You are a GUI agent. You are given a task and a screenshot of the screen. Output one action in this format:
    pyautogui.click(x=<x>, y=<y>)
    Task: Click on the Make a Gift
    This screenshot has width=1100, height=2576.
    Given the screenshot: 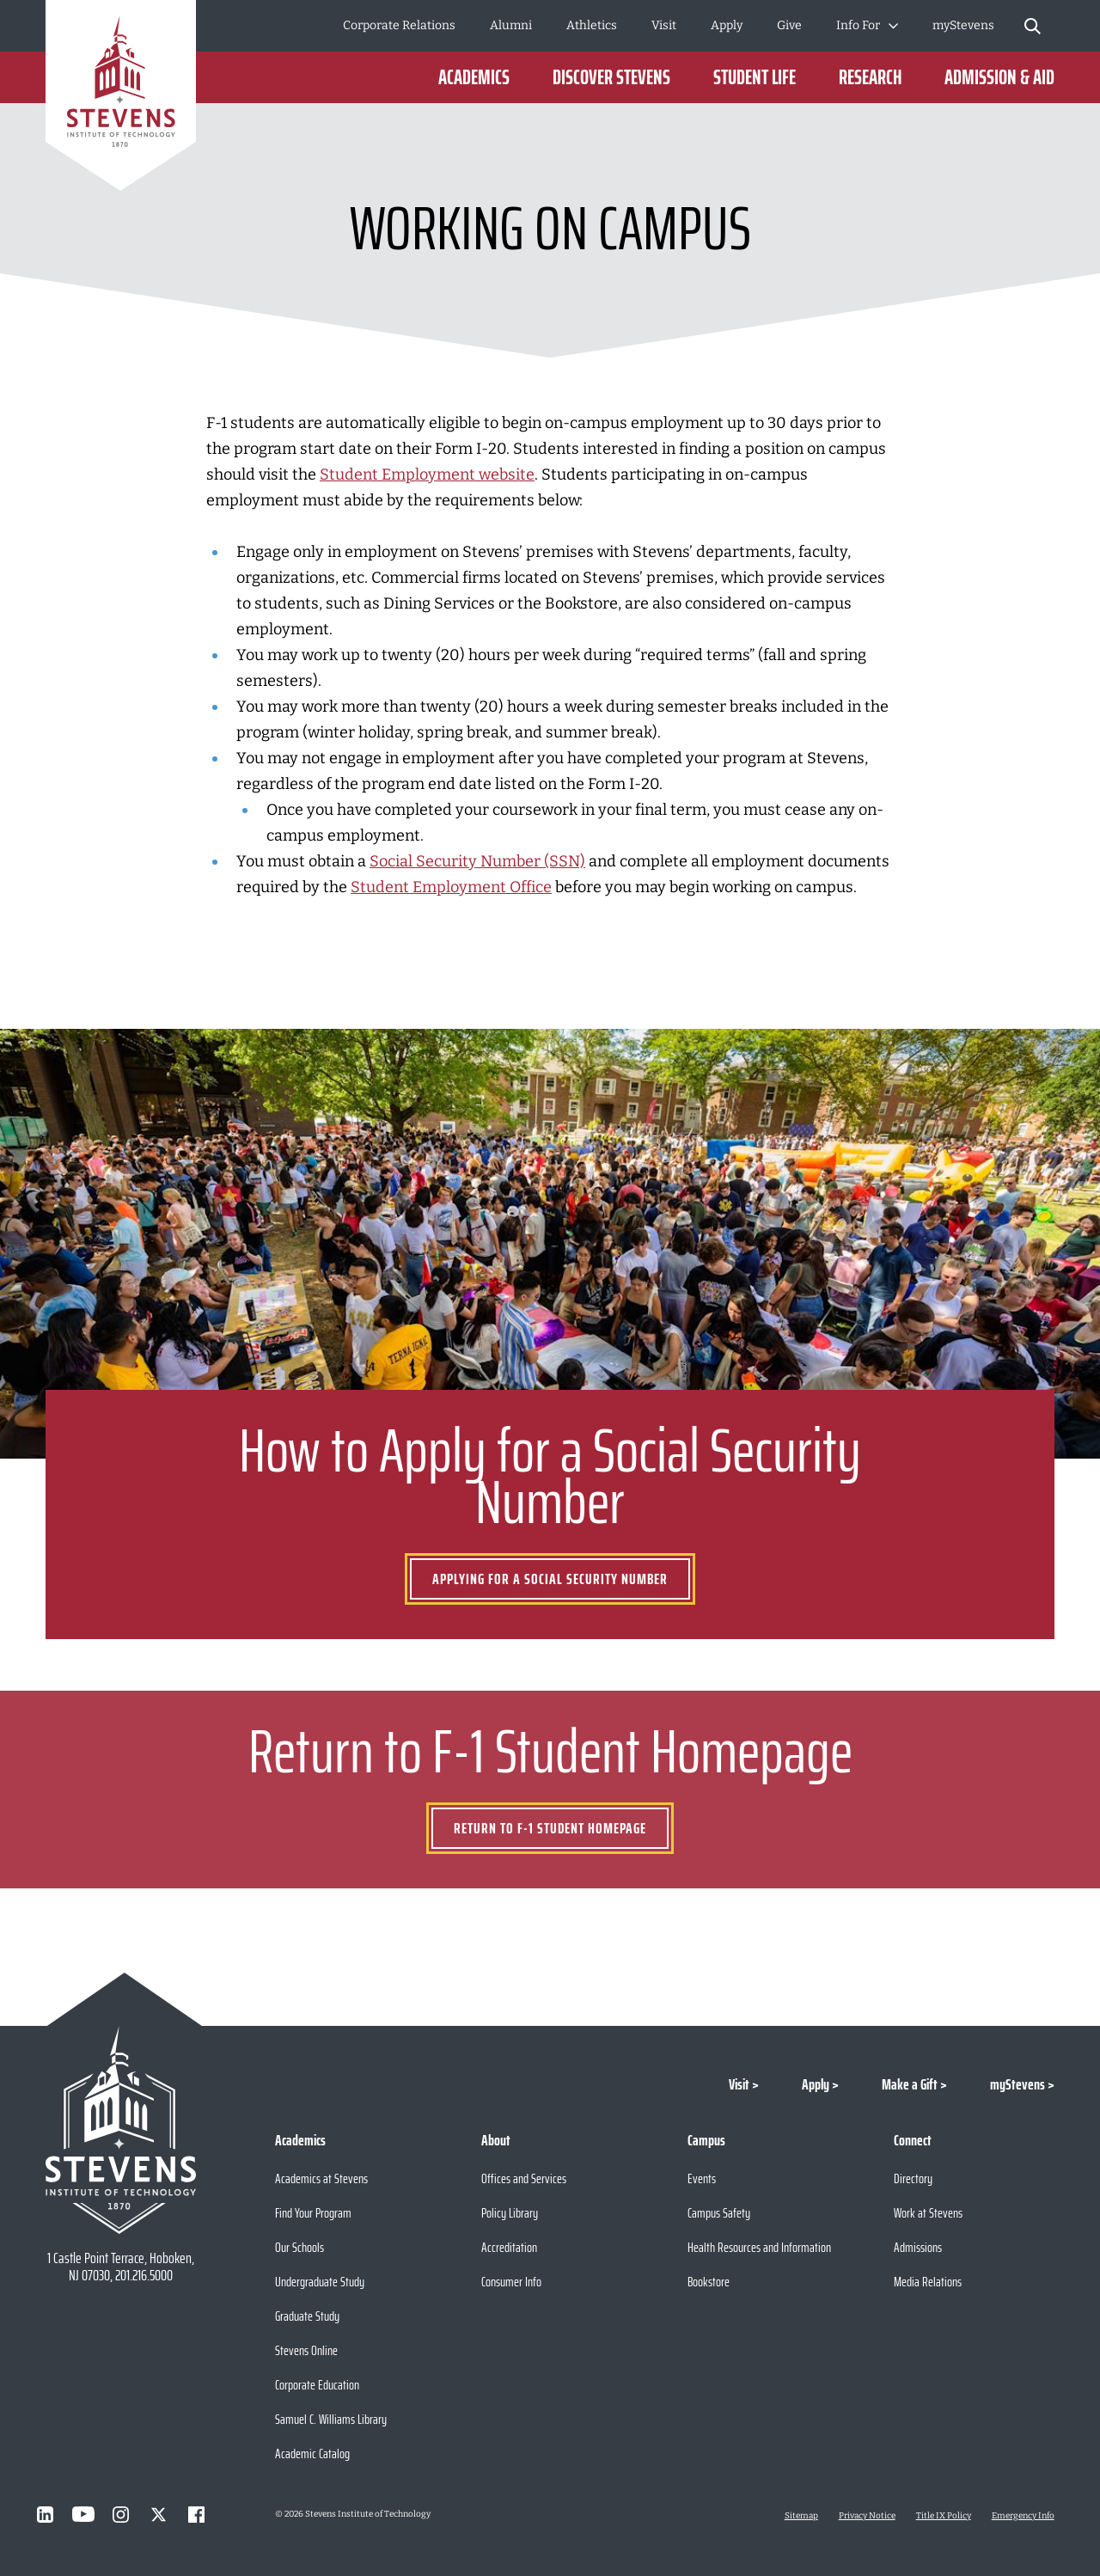 What is the action you would take?
    pyautogui.click(x=910, y=2084)
    